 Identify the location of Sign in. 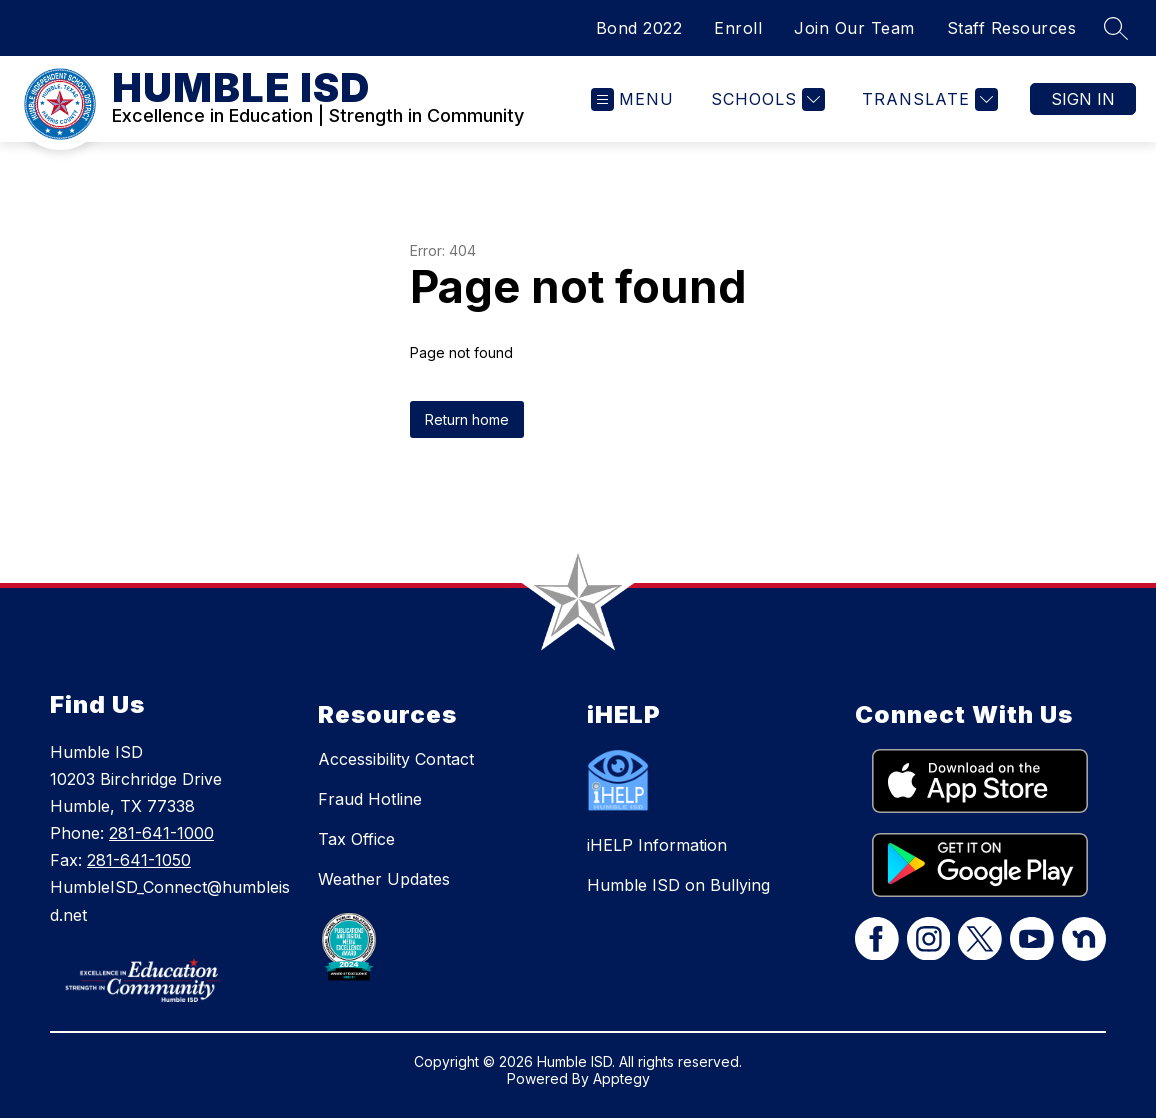
(1083, 99).